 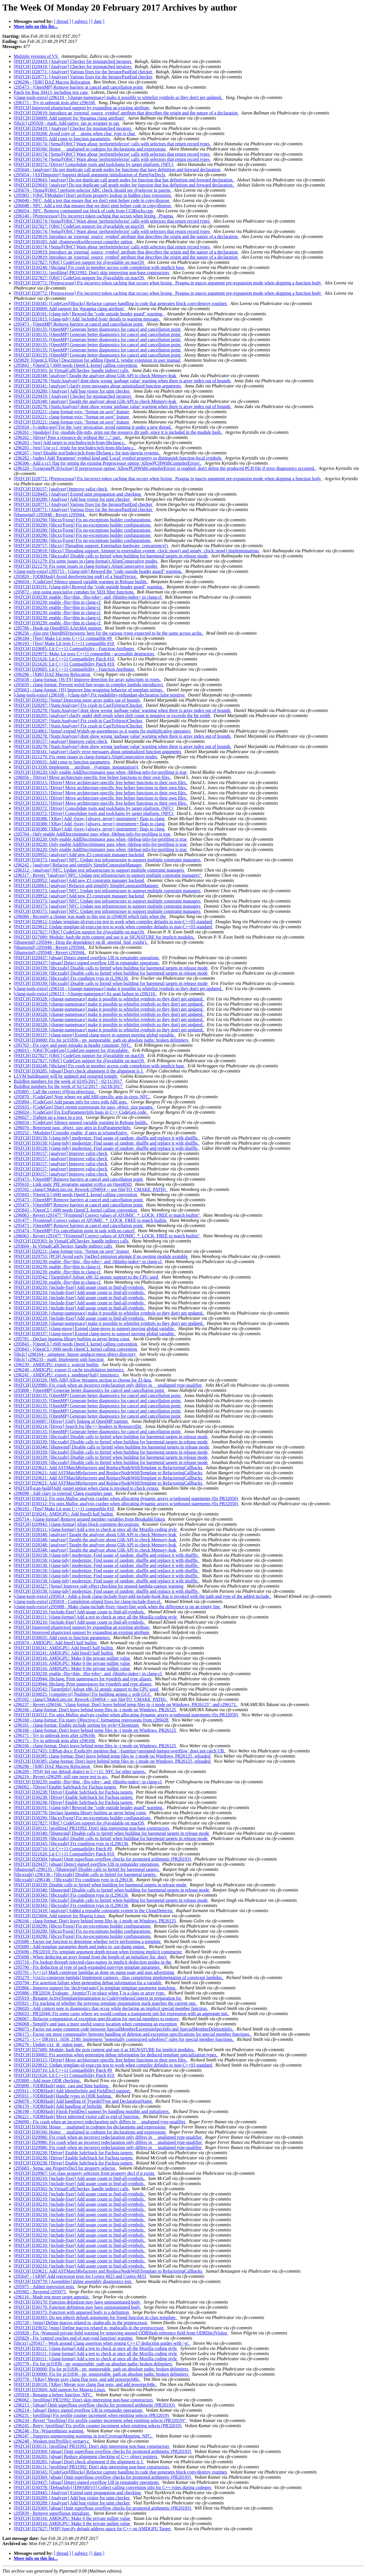 What do you see at coordinates (99, 870) in the screenshot?
I see `r296312 - [analyzer] NFC: Update test infrastructure to support multiple constraint managers` at bounding box center [99, 870].